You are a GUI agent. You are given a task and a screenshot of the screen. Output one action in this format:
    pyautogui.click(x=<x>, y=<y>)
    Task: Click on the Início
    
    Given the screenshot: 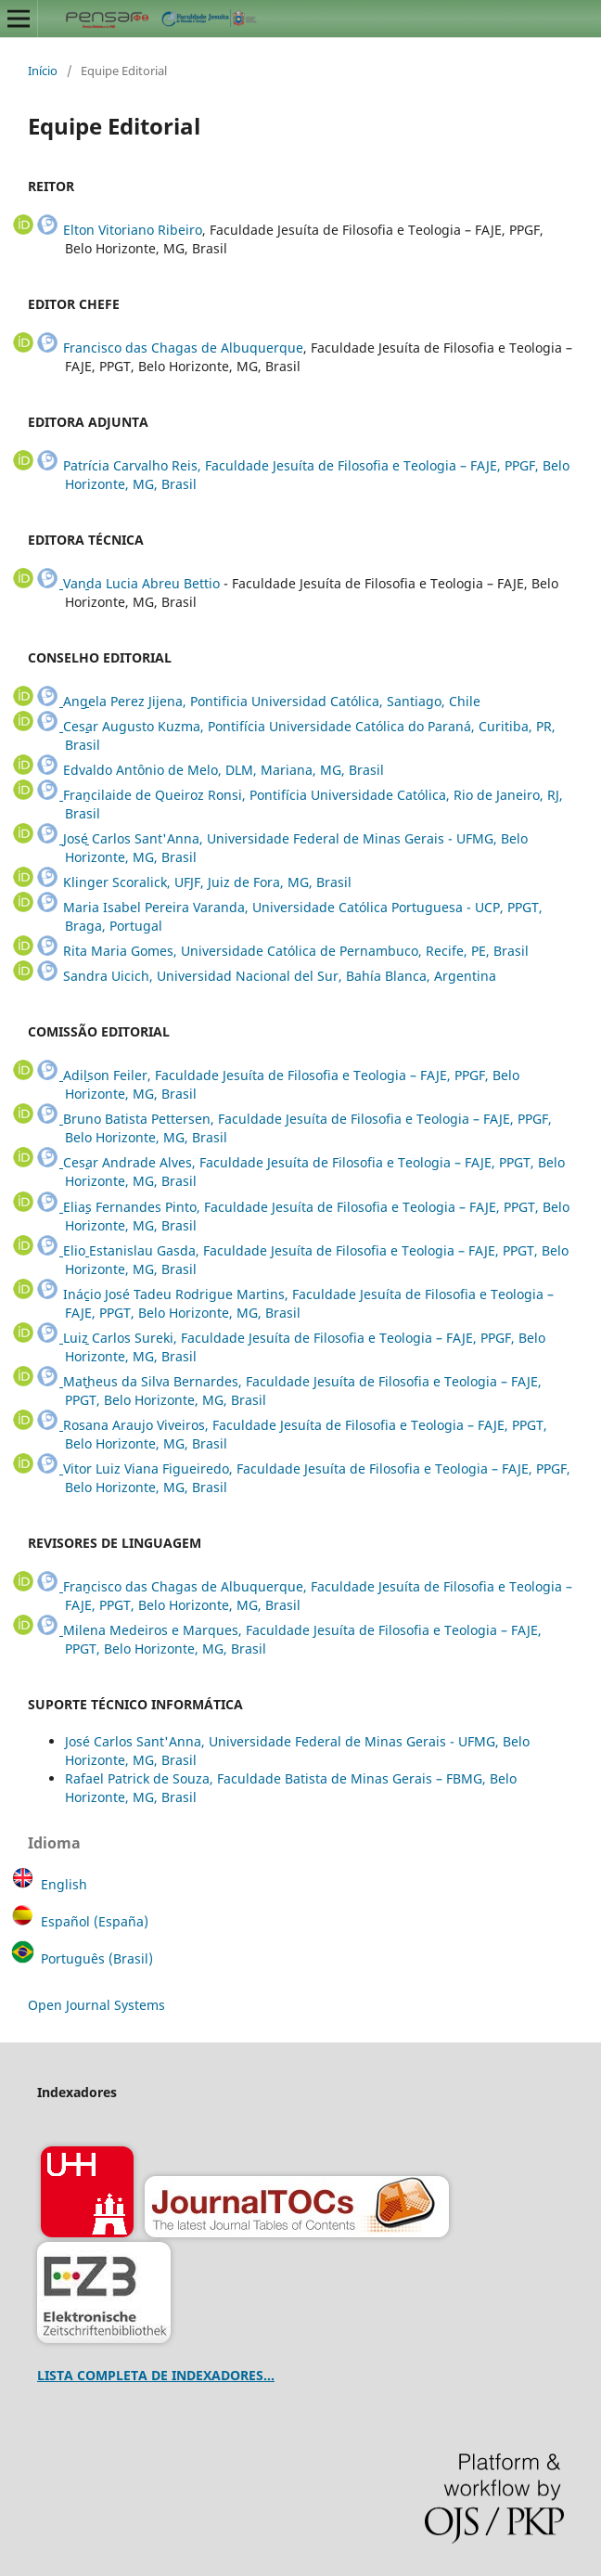 What is the action you would take?
    pyautogui.click(x=43, y=70)
    